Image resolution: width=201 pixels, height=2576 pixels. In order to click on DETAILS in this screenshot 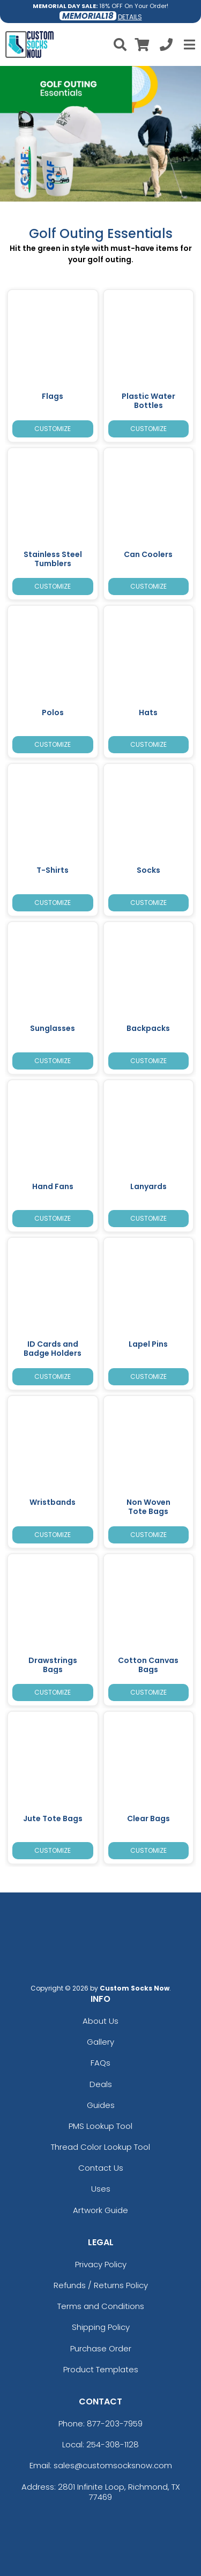, I will do `click(130, 16)`.